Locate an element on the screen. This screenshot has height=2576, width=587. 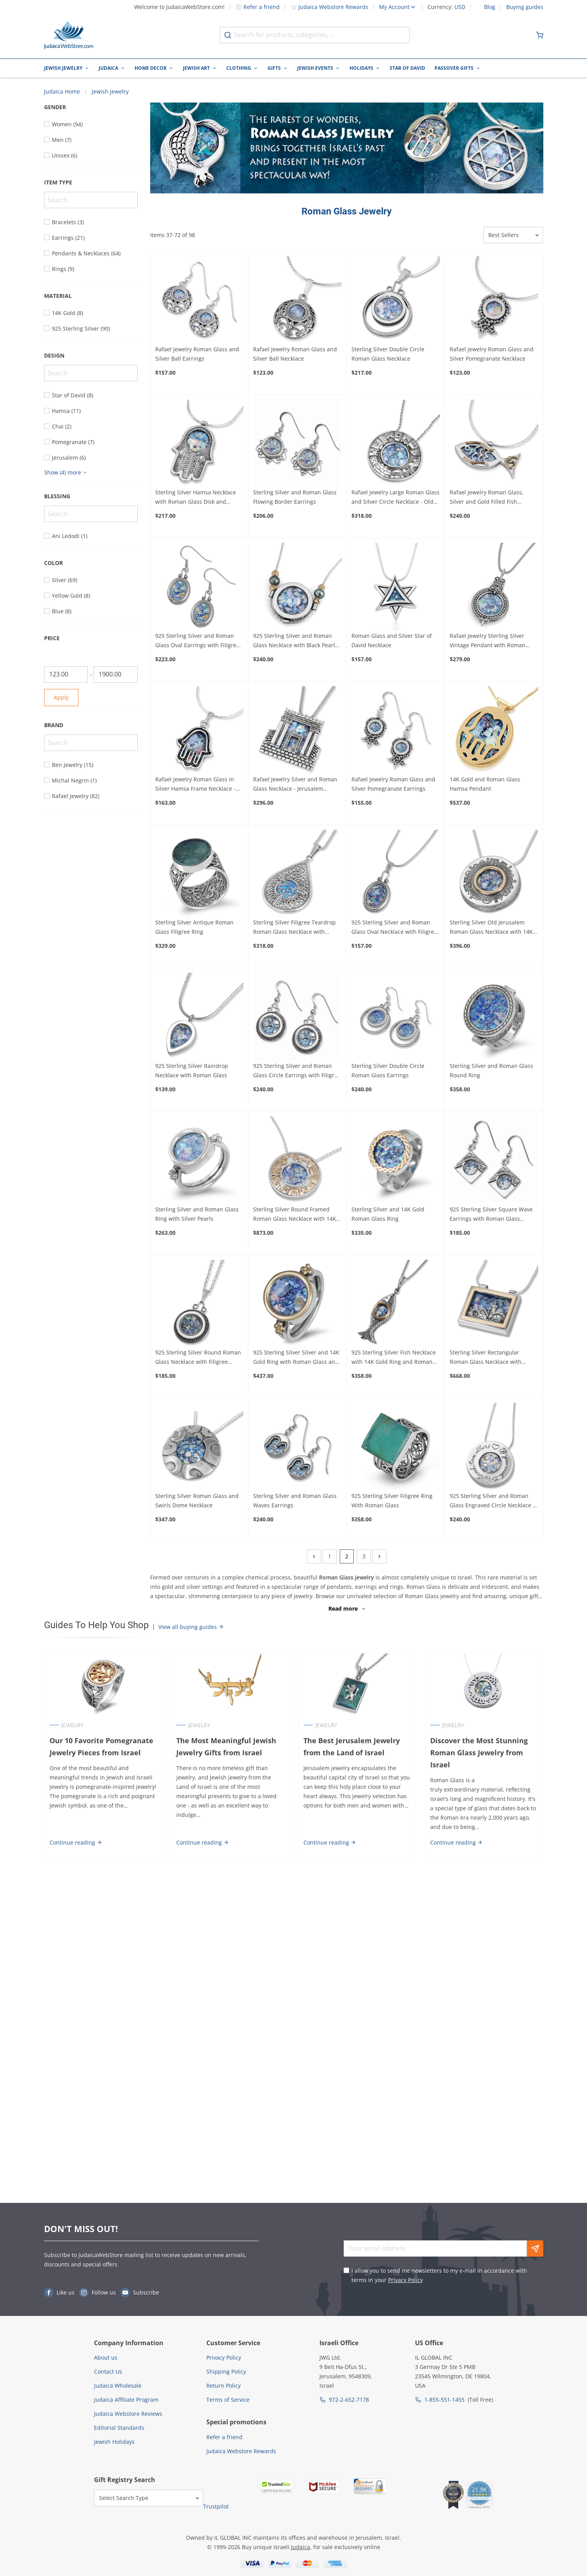
Rafael Jewelry Silver and Roman Glass Necklace - Jerusalem Temple is located at coordinates (295, 785).